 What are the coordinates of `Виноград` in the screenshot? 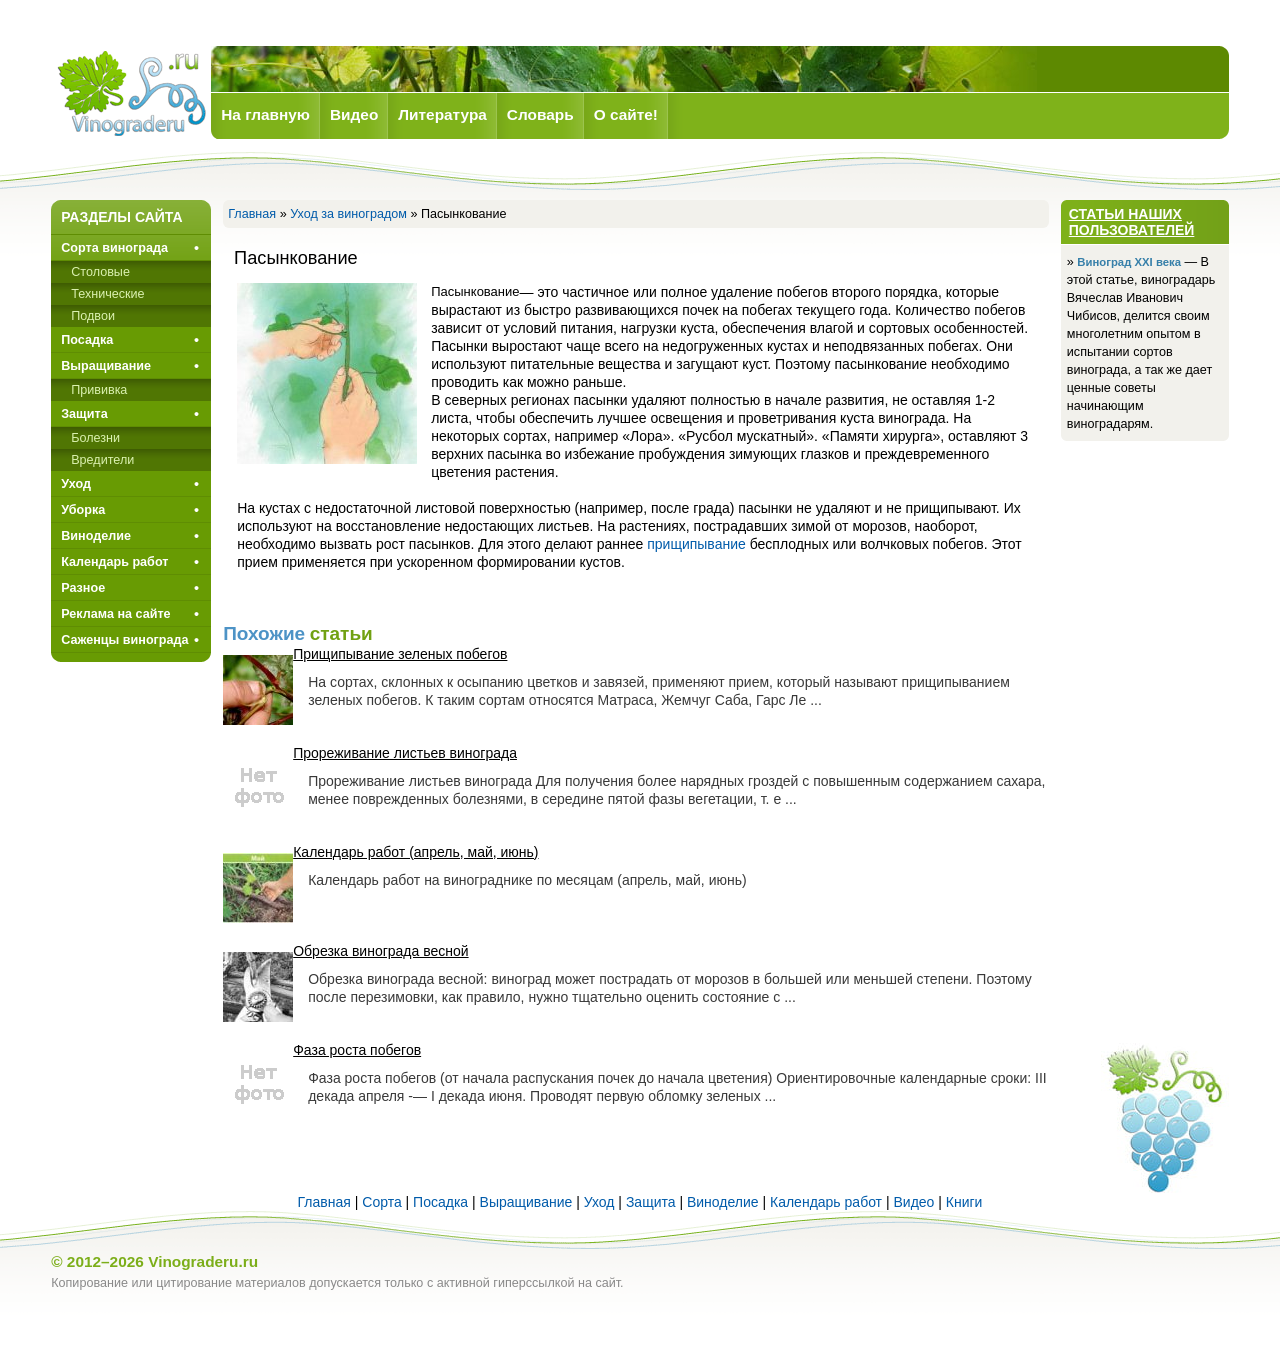 It's located at (131, 93).